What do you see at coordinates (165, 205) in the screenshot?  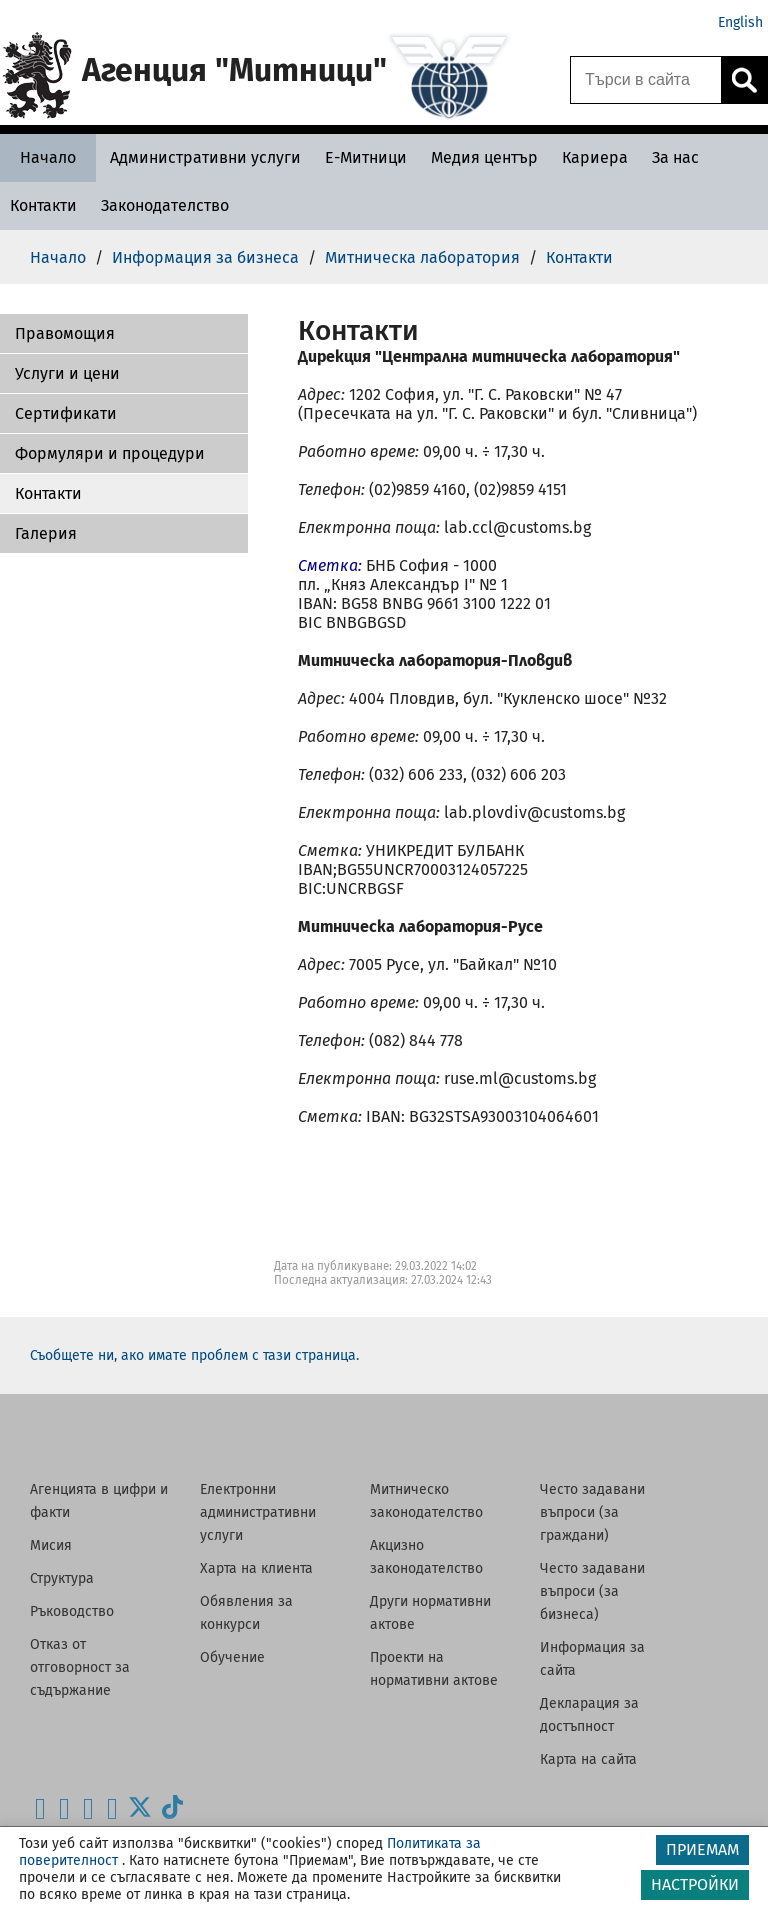 I see `[Законодателство - Агенция Митници]` at bounding box center [165, 205].